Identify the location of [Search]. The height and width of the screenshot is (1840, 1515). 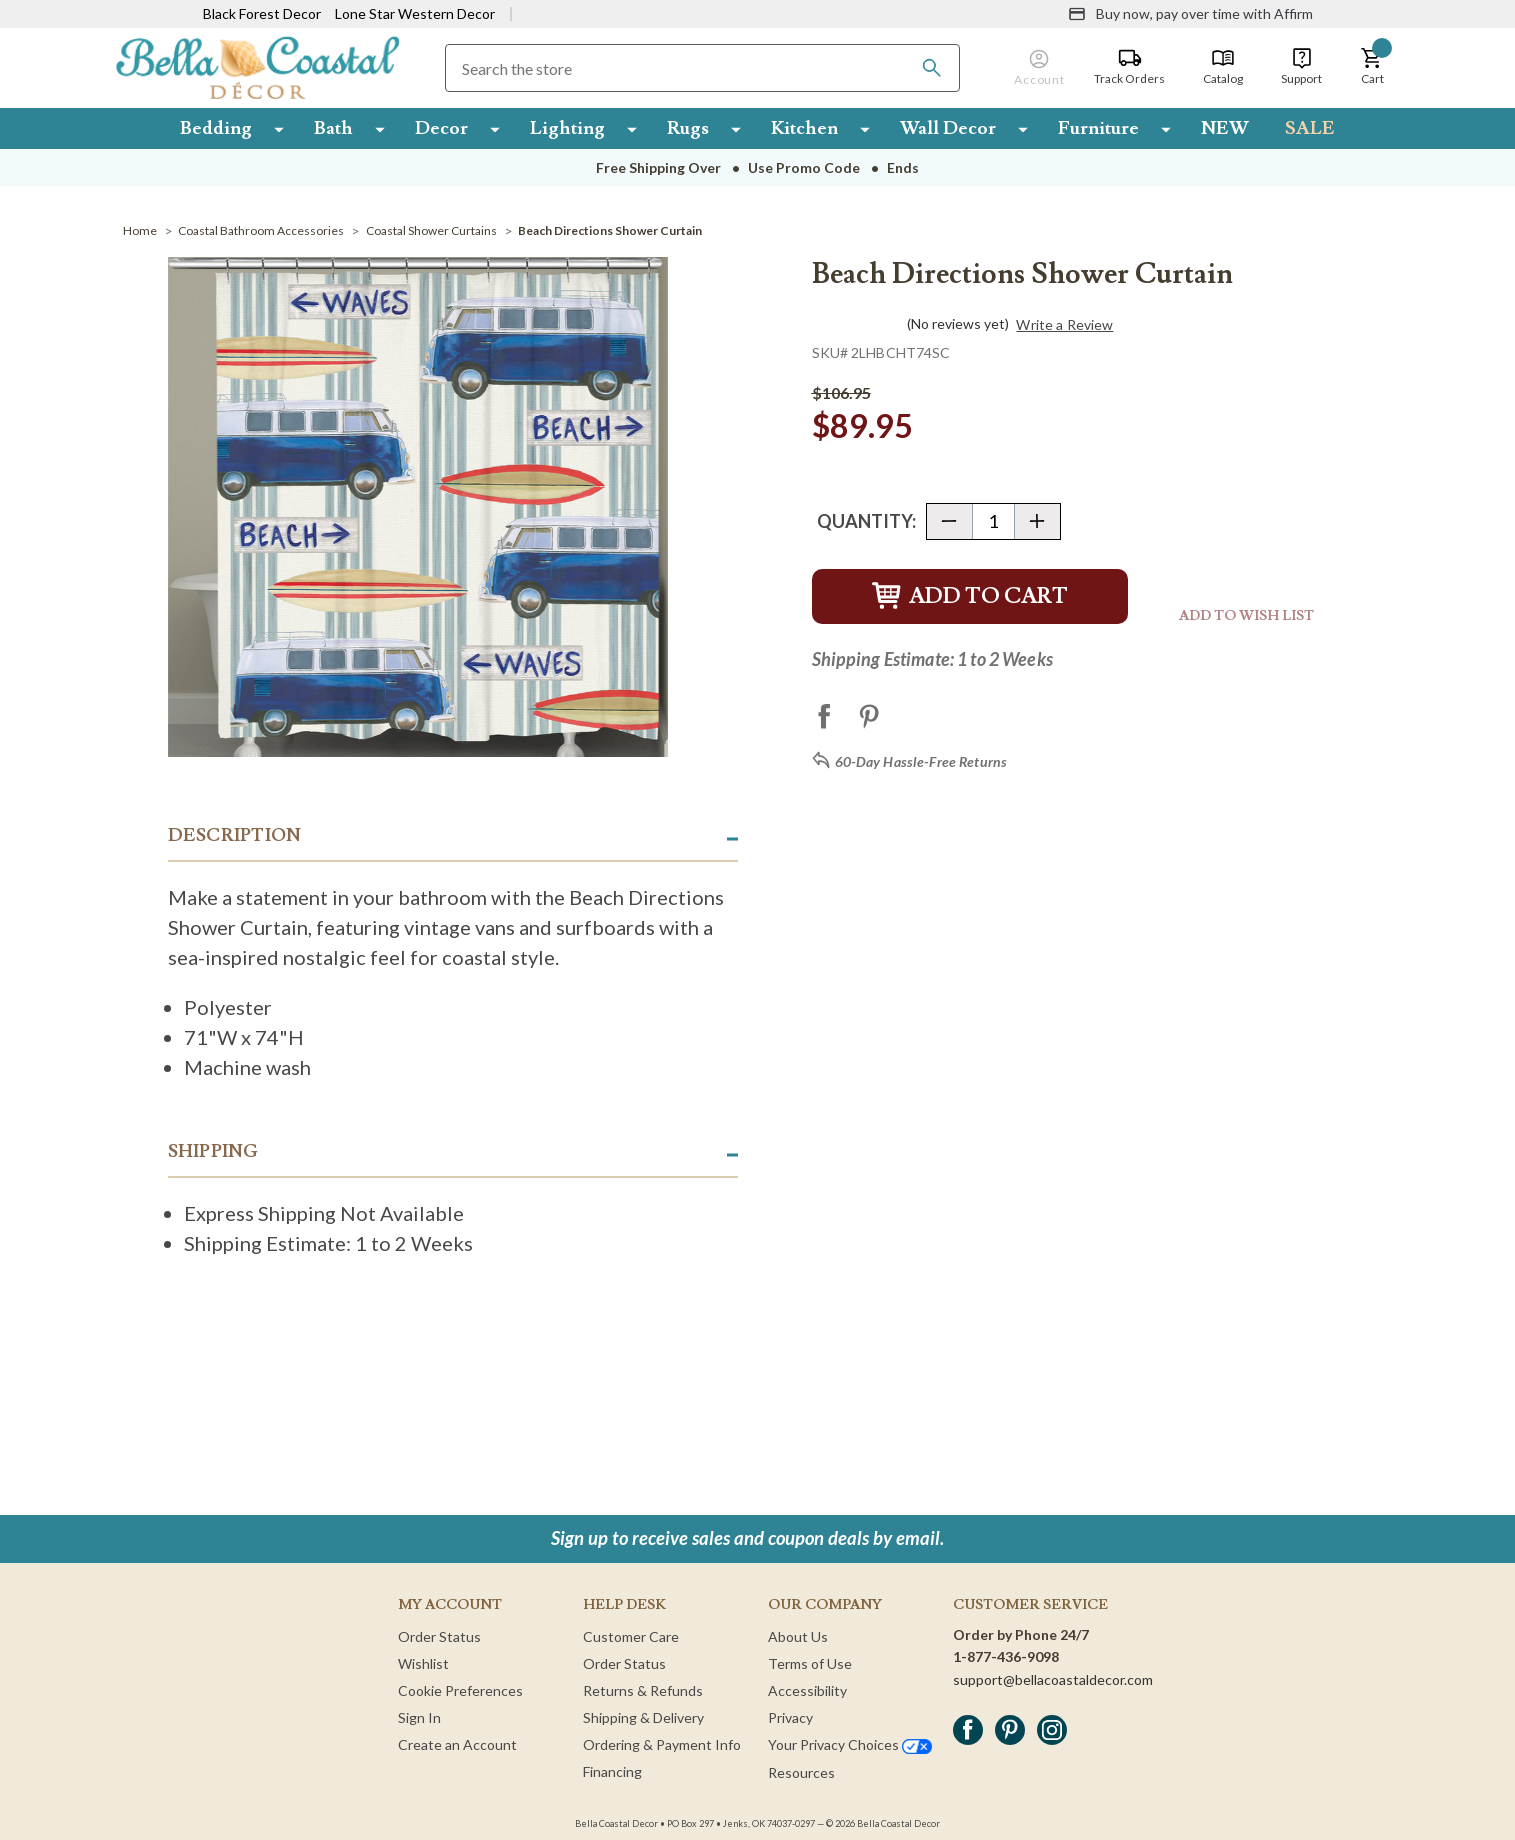
(932, 68).